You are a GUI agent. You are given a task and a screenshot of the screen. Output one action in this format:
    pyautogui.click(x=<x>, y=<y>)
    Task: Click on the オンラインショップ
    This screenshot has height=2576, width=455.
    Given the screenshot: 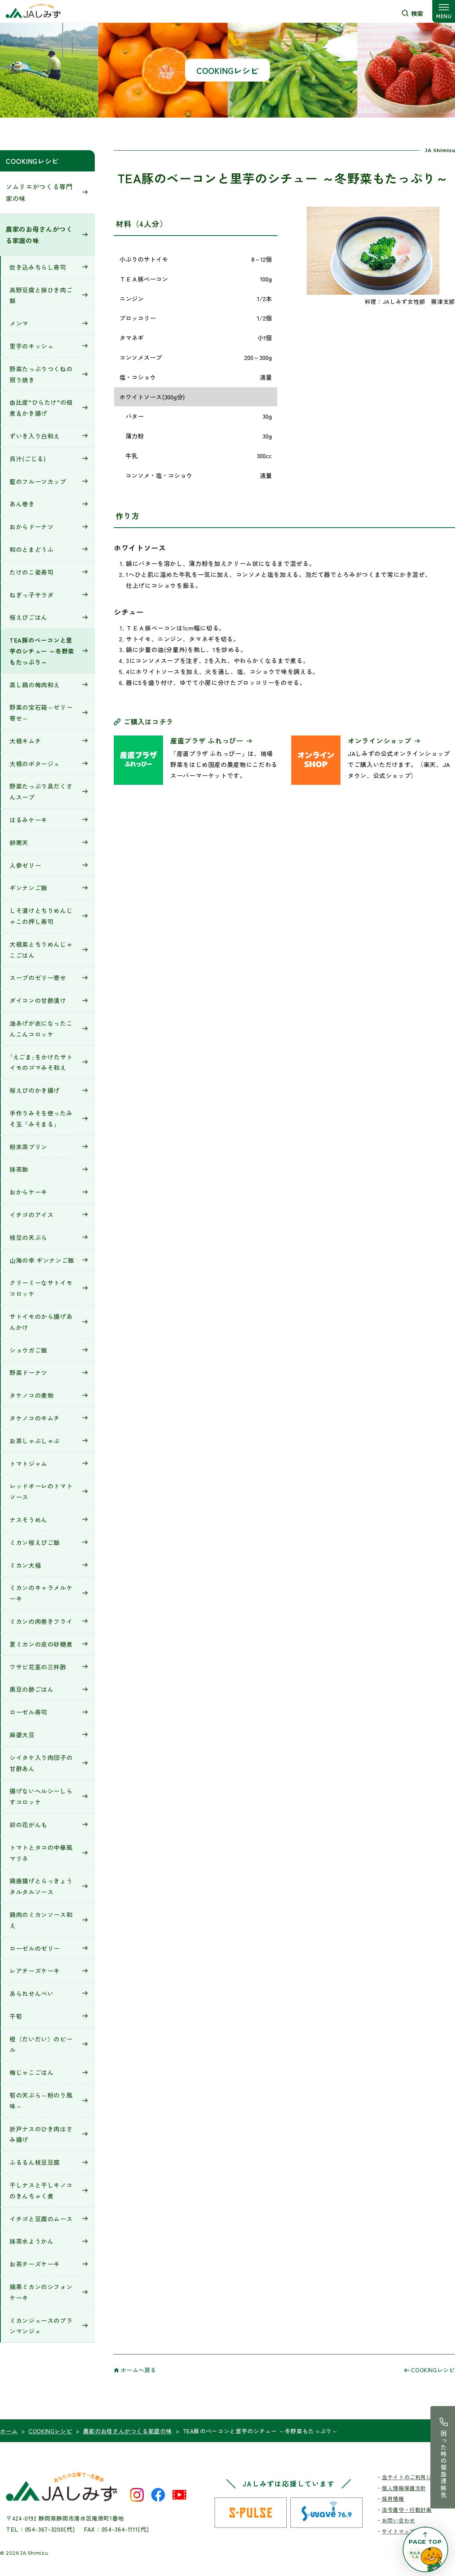 What is the action you would take?
    pyautogui.click(x=379, y=740)
    